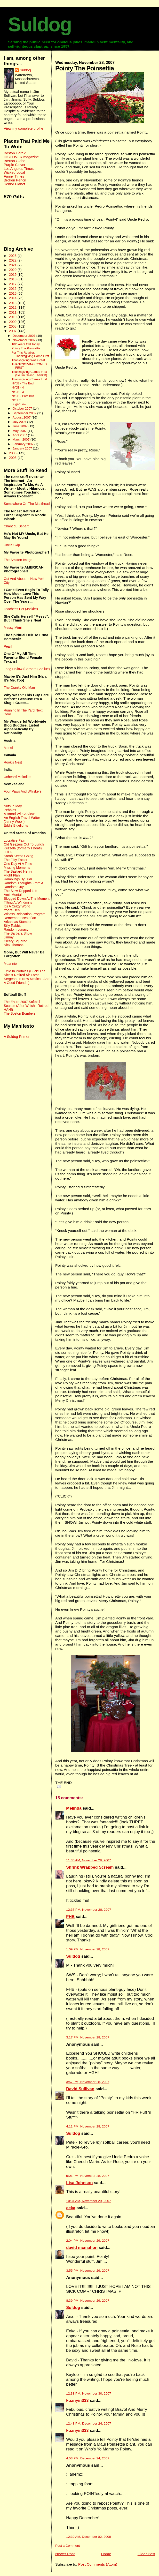 The image size is (159, 2576). What do you see at coordinates (17, 867) in the screenshot?
I see `Missing Moments` at bounding box center [17, 867].